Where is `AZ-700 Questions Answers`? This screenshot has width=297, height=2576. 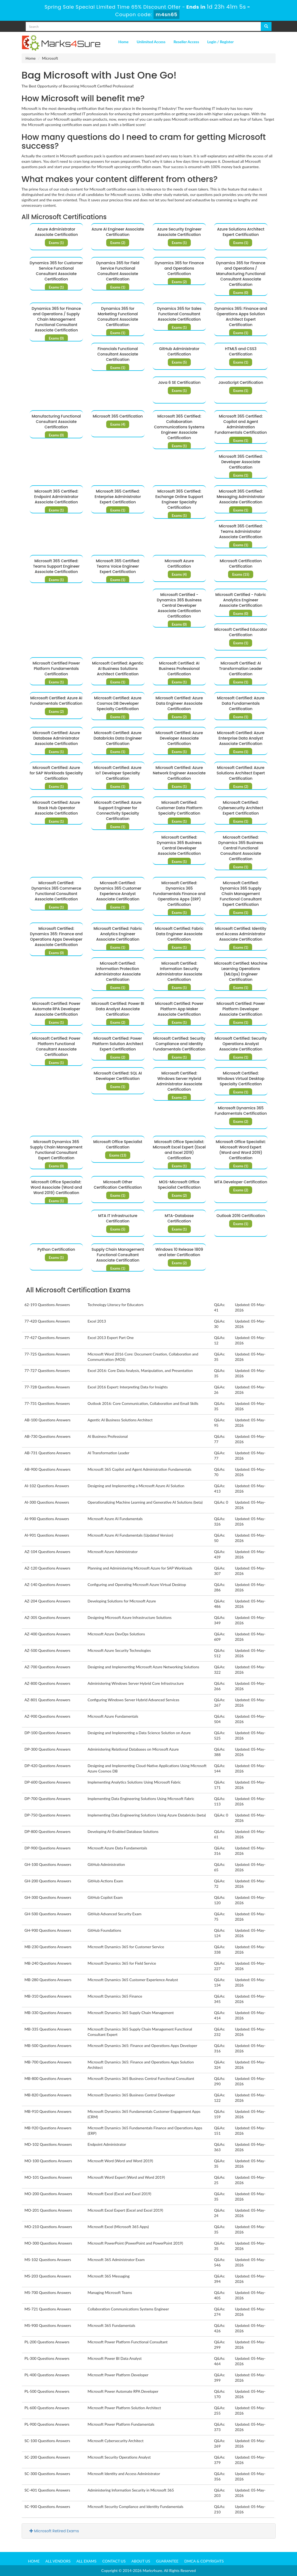 AZ-700 Questions Answers is located at coordinates (48, 1667).